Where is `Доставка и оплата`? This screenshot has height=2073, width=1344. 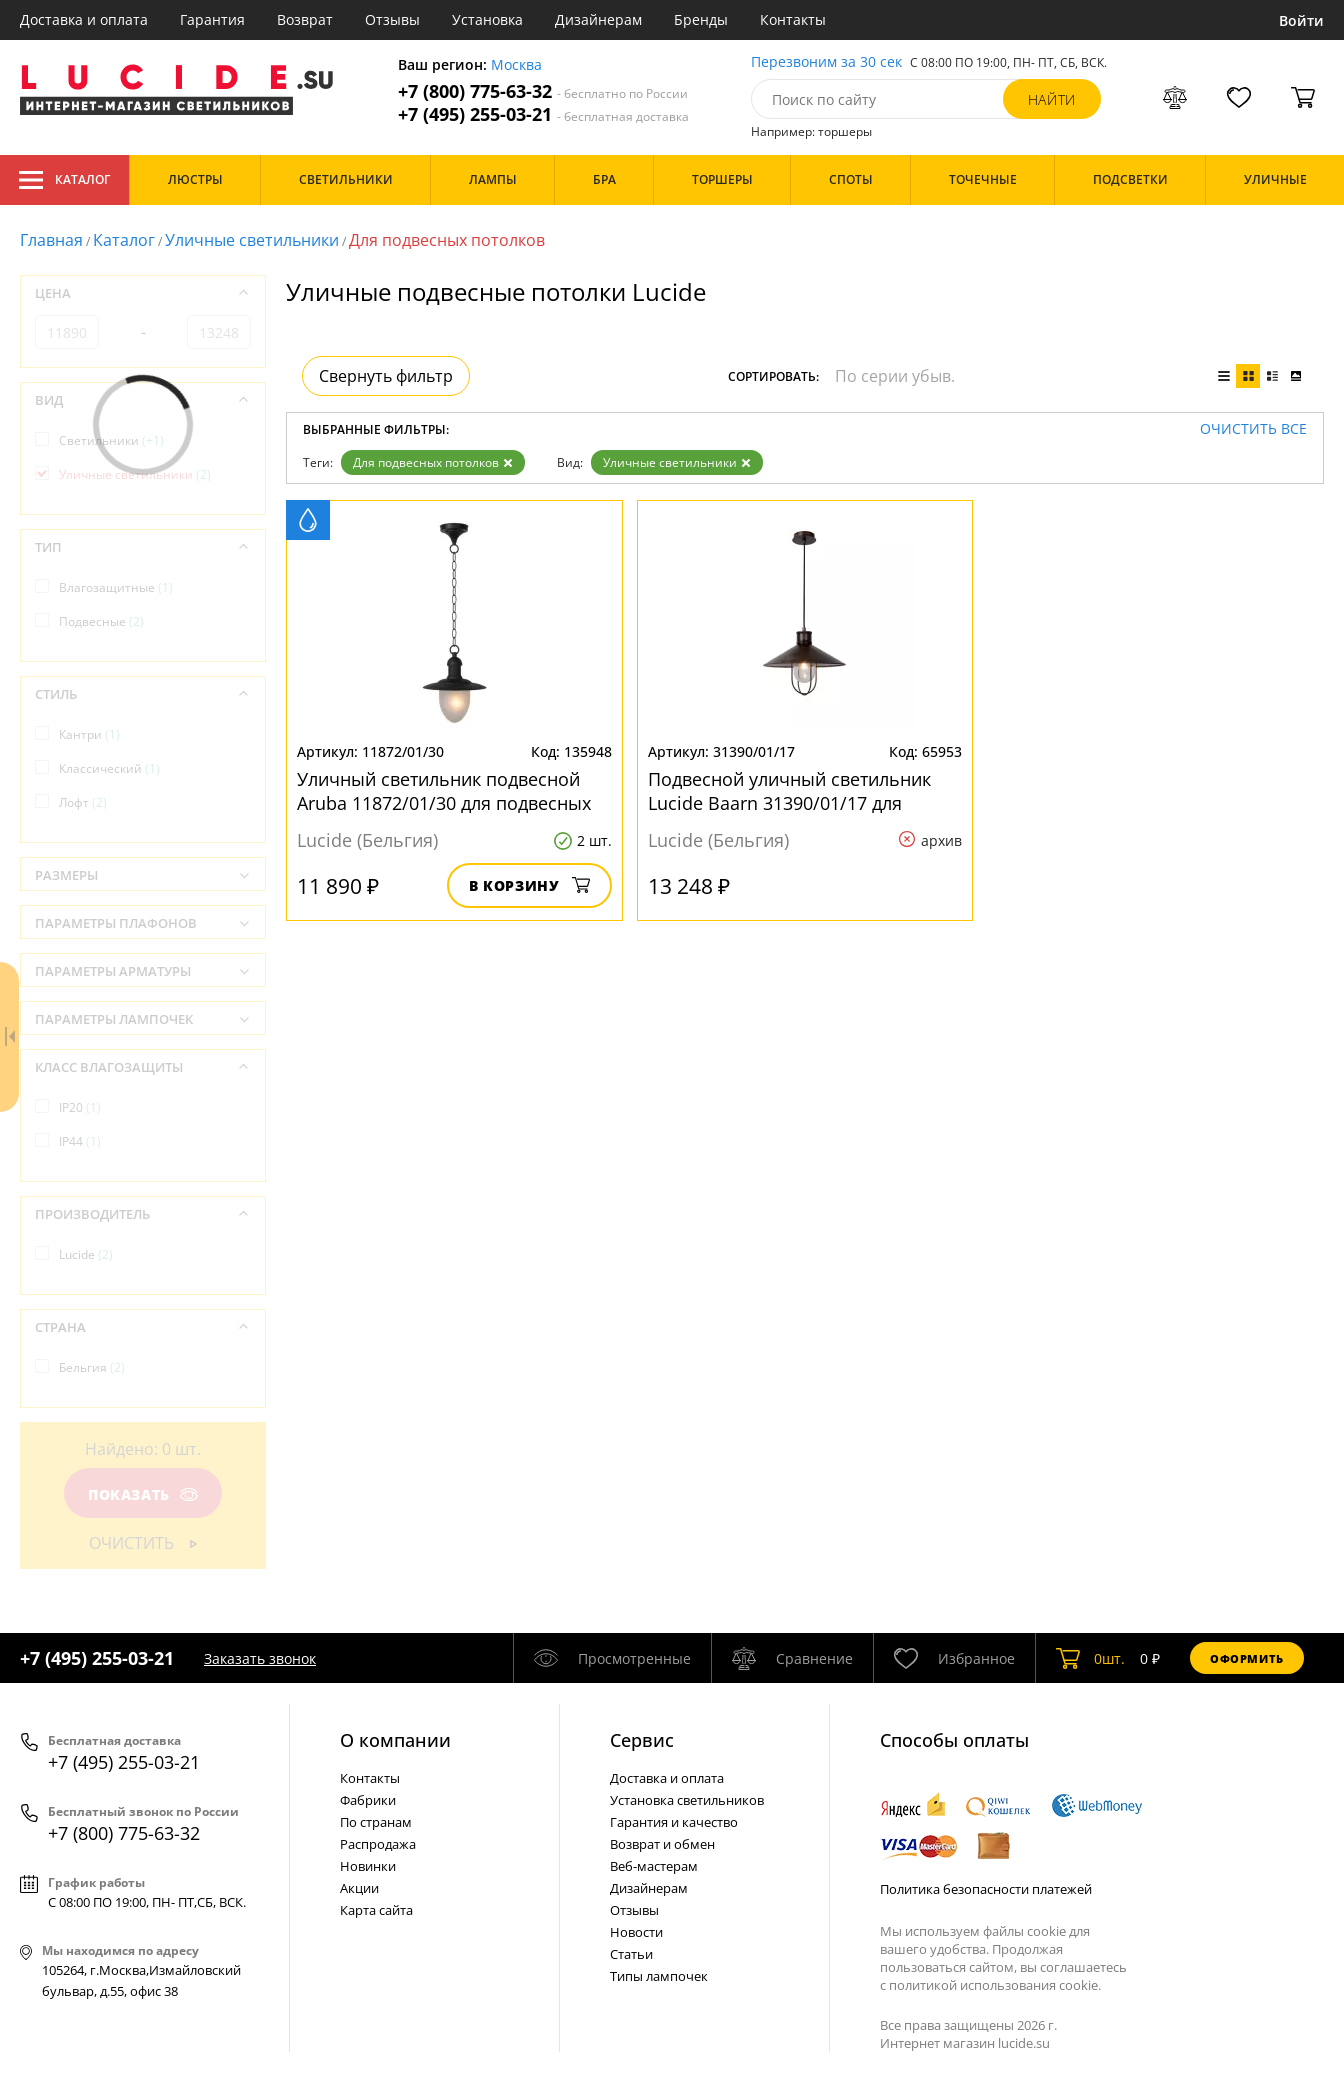
Доставка и оплата is located at coordinates (84, 19).